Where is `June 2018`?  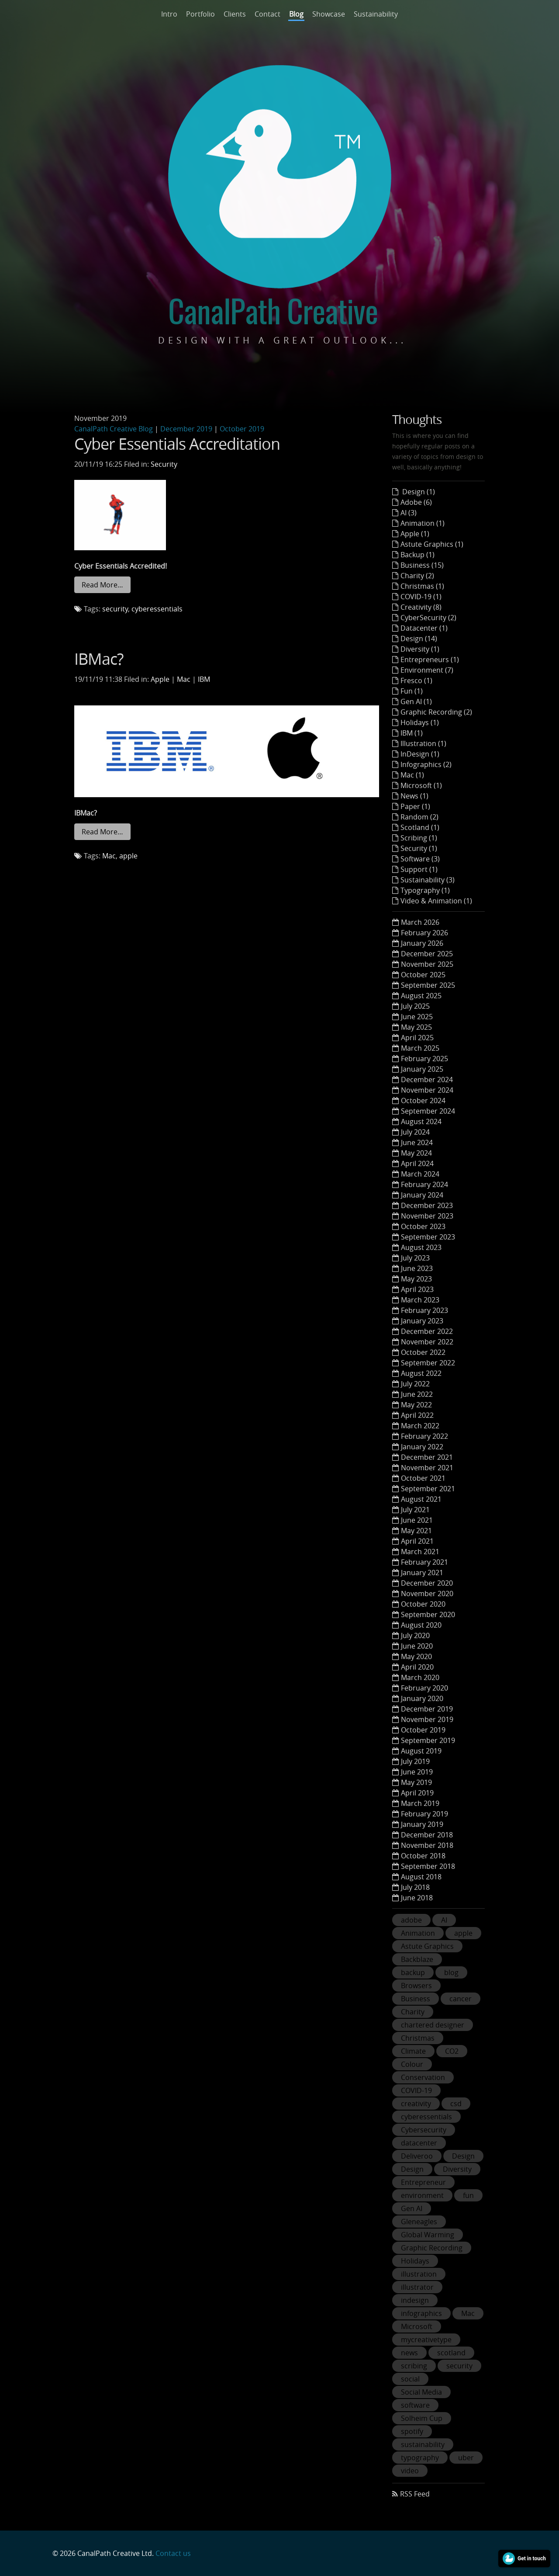
June 2018 is located at coordinates (417, 1897).